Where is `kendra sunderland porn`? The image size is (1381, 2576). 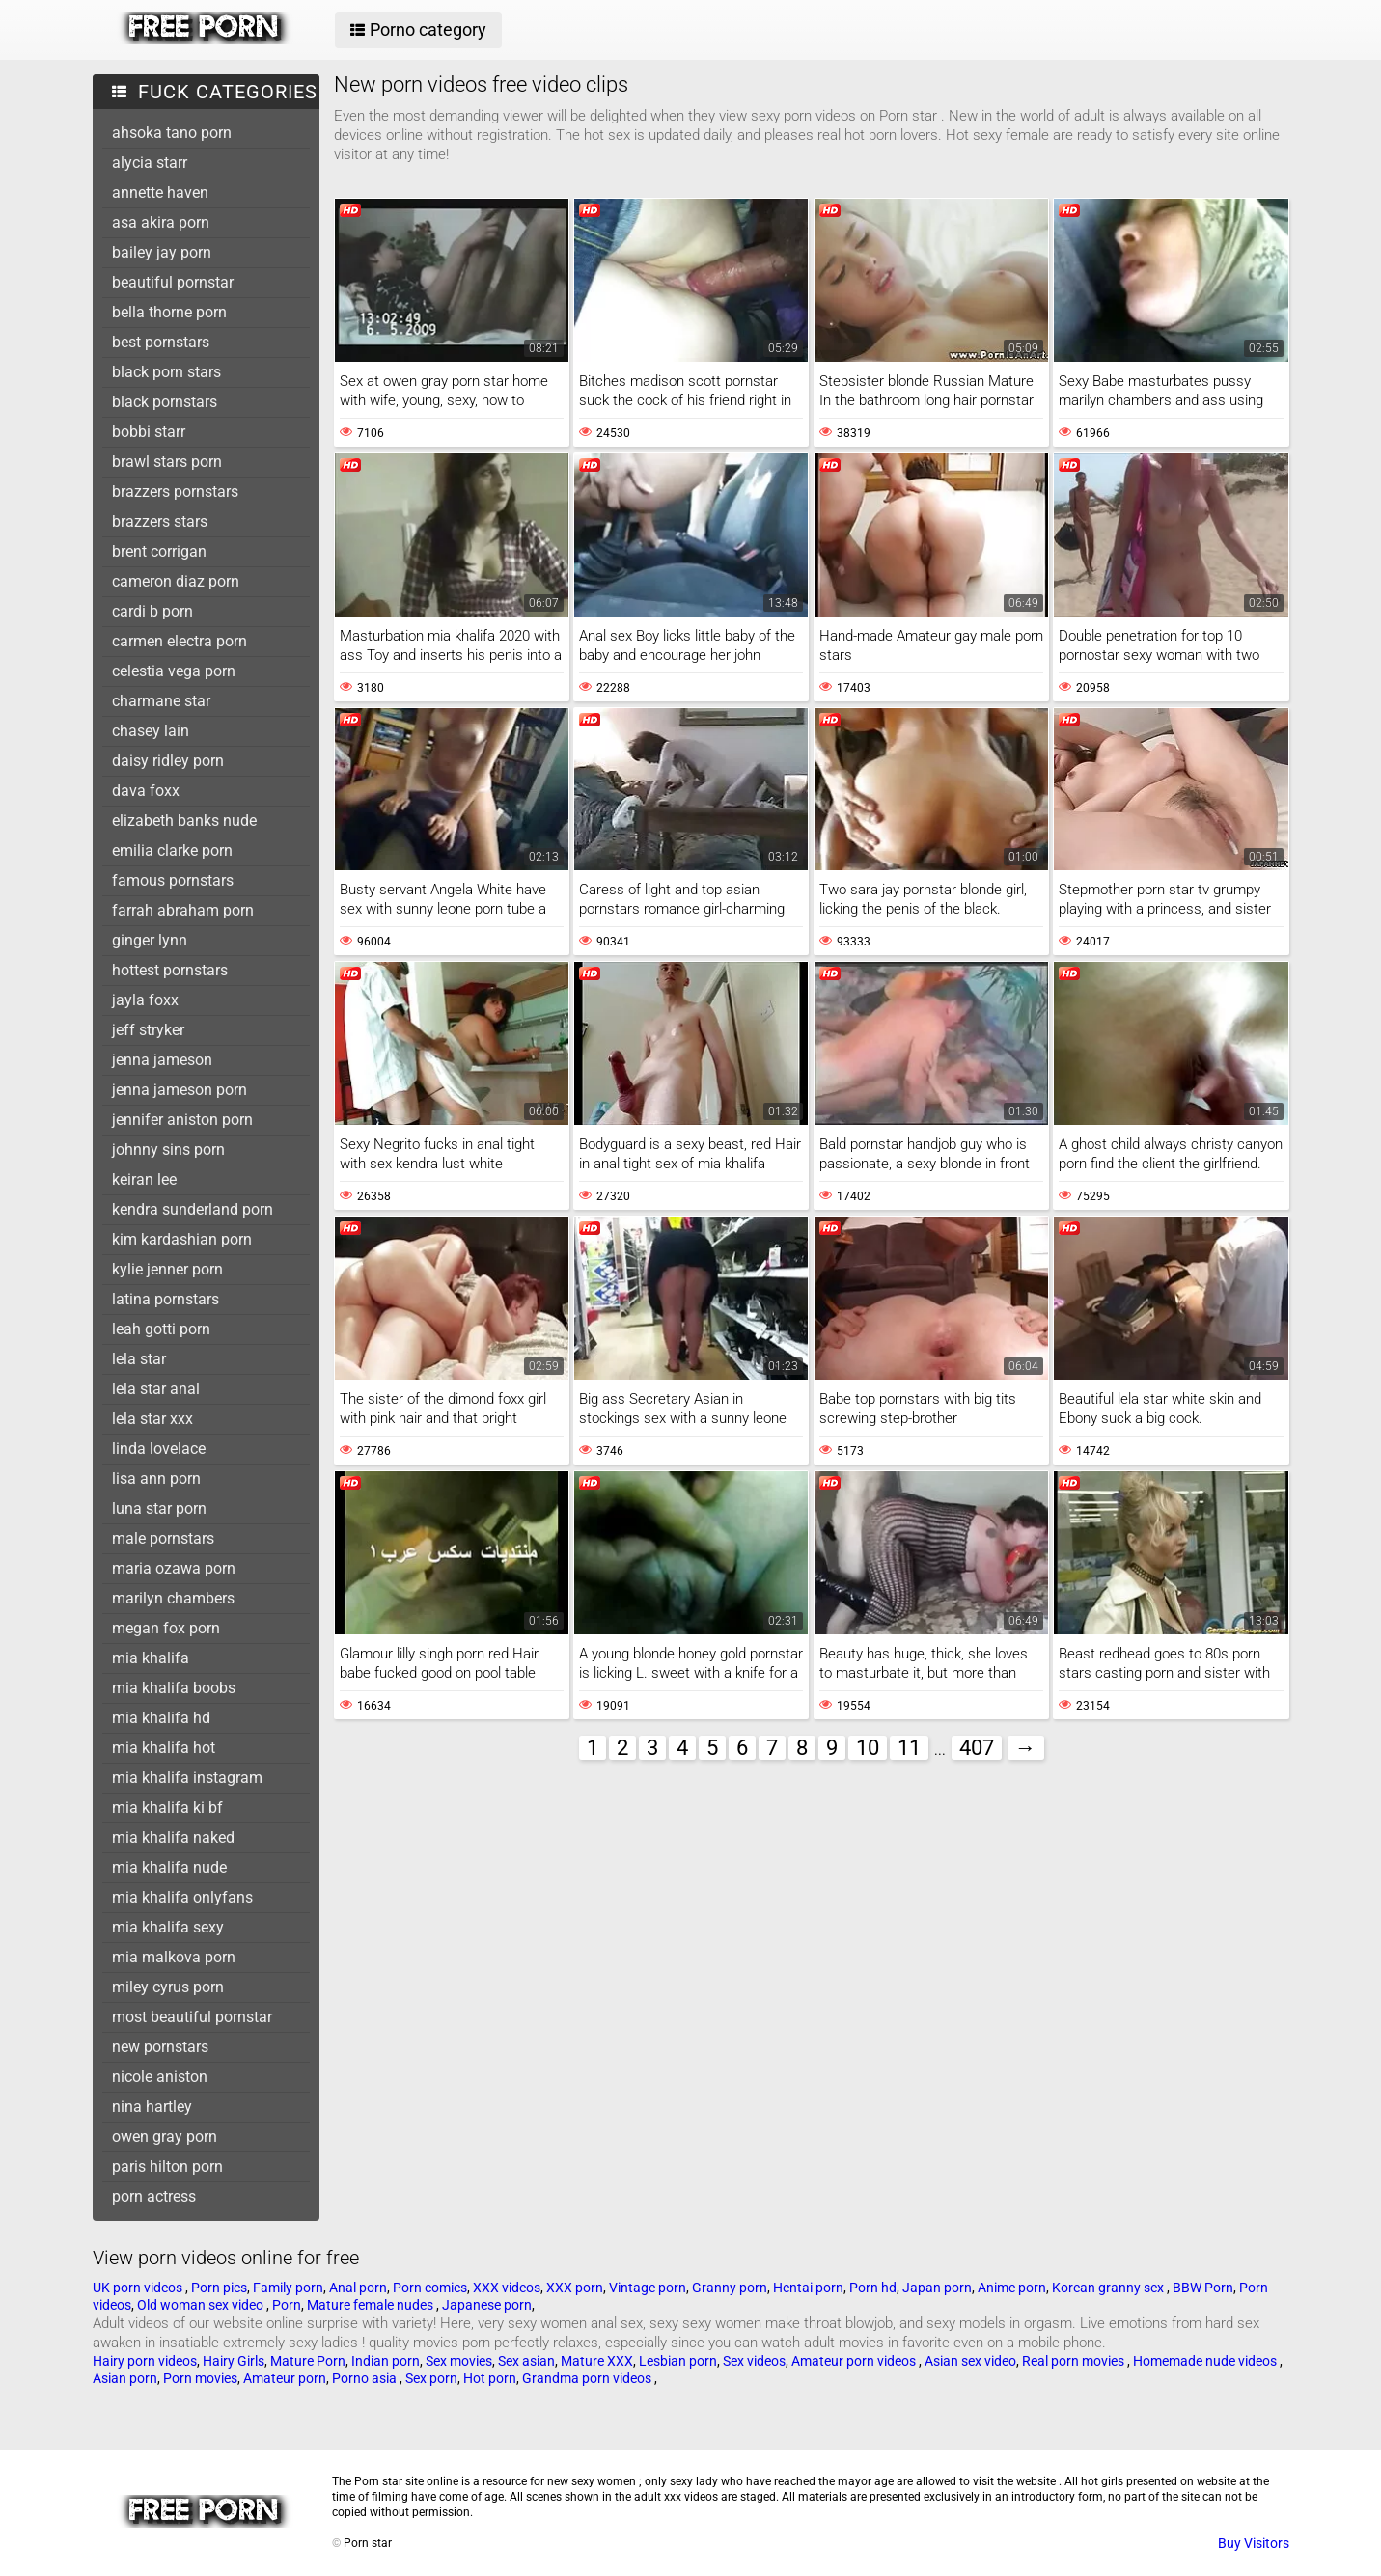
kendra sunderland porn is located at coordinates (192, 1209).